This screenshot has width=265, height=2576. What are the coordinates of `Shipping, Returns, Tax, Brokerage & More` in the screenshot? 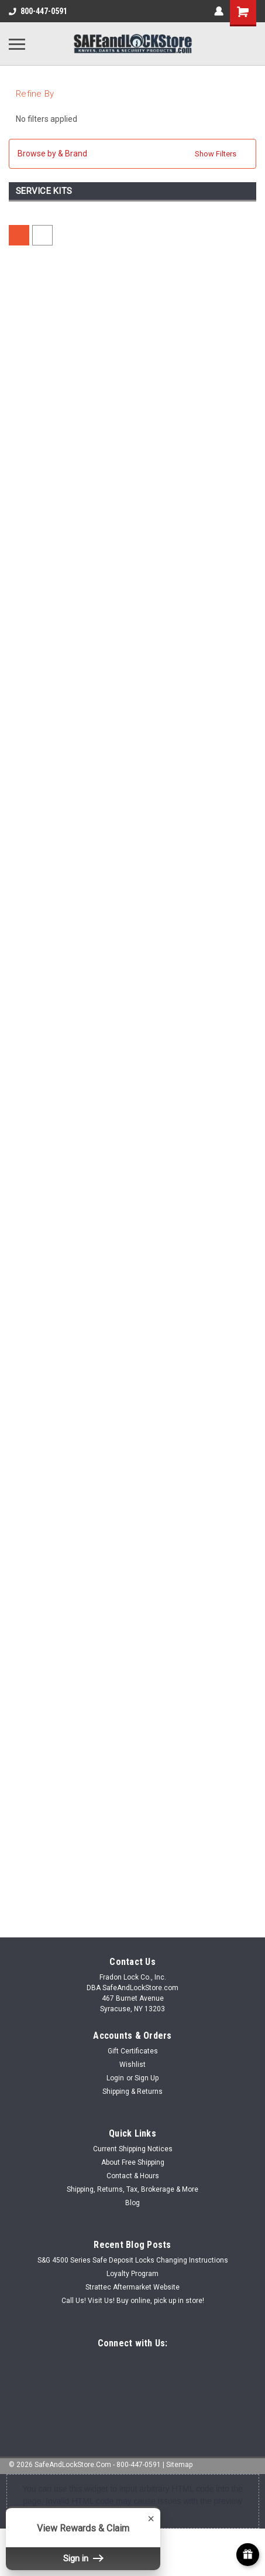 It's located at (132, 2189).